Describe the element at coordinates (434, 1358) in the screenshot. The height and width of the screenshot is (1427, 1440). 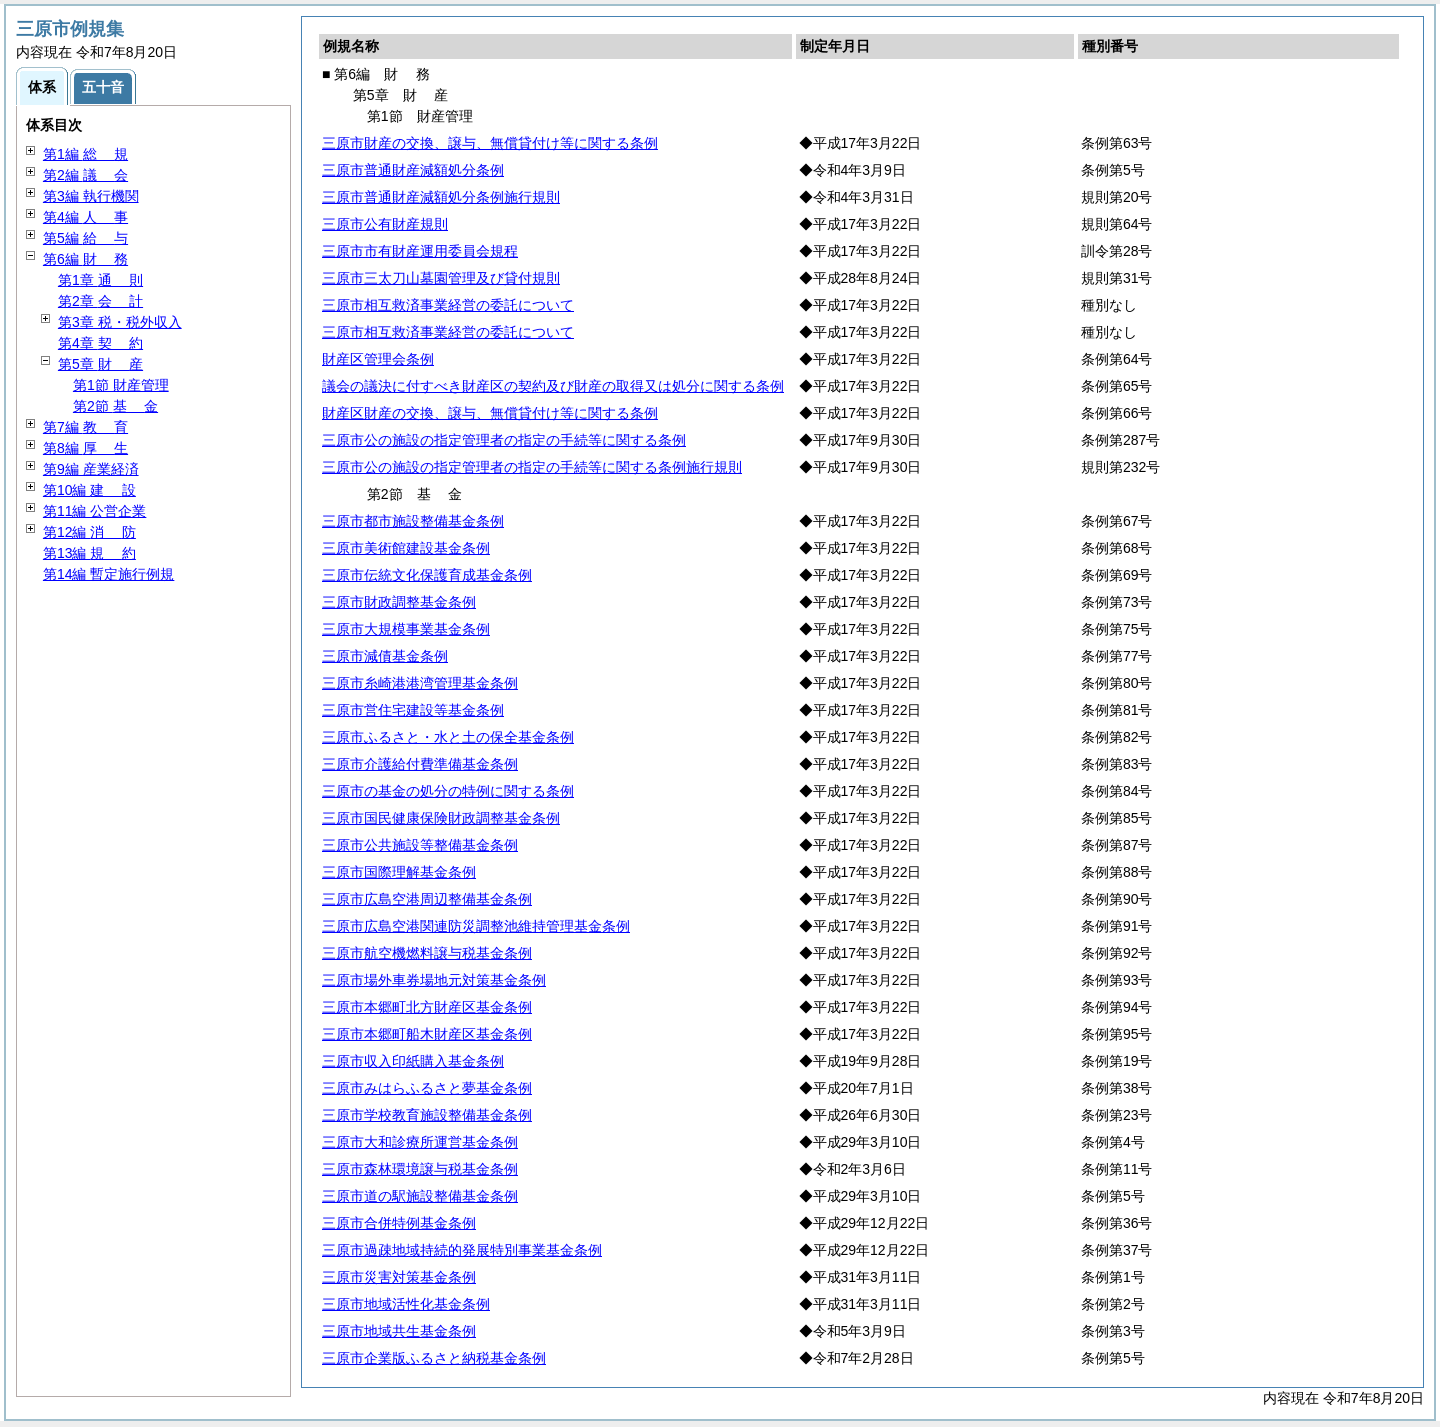
I see `三原市企業版ふるさと納税基金条例` at that location.